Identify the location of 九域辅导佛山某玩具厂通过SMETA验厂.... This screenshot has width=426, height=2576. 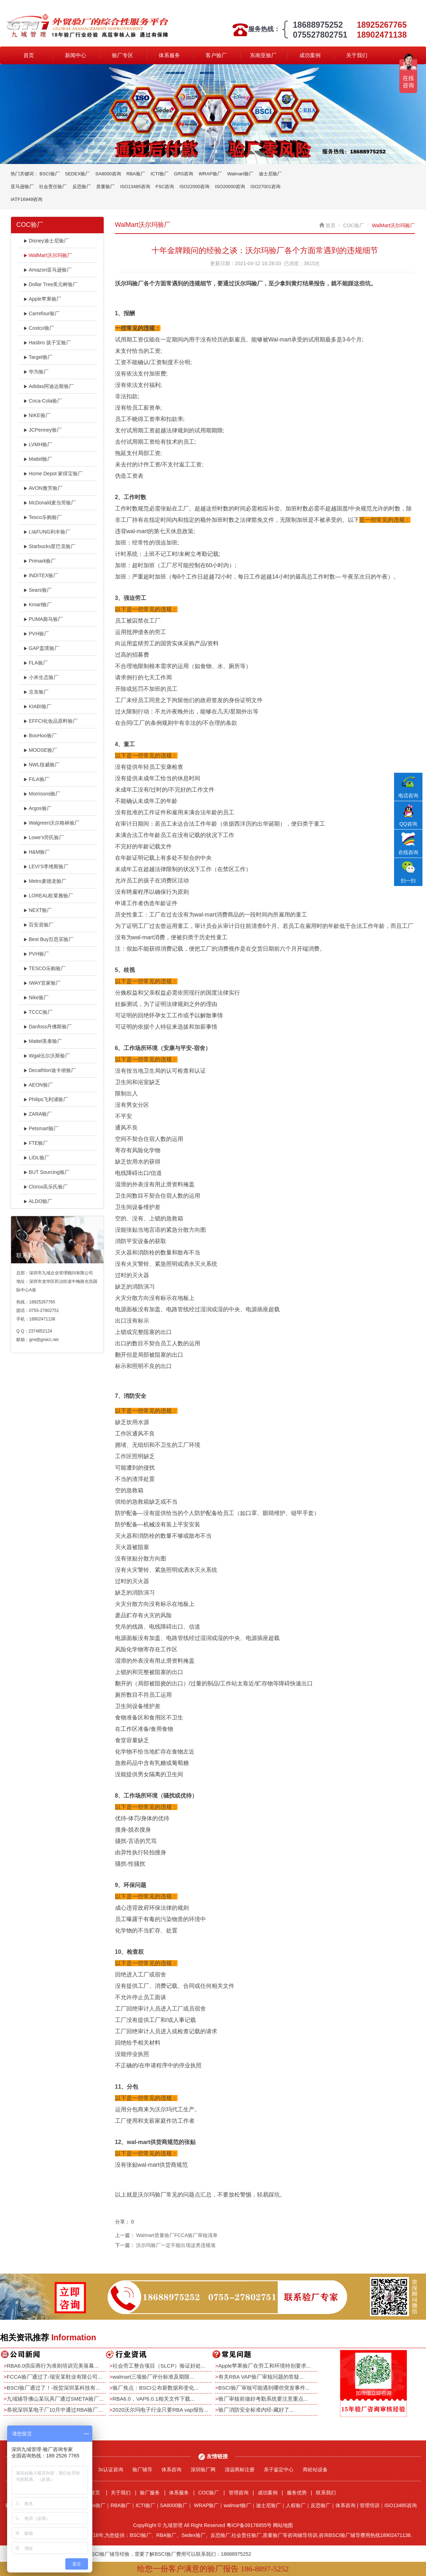
(55, 2399).